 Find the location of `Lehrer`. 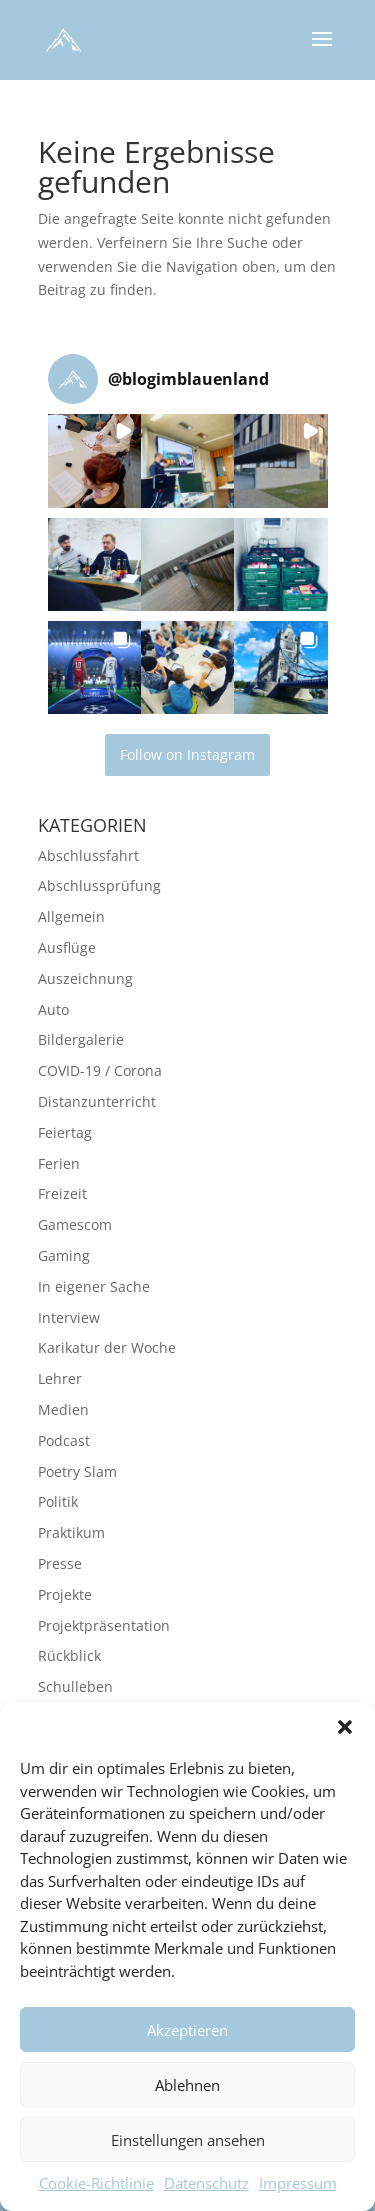

Lehrer is located at coordinates (60, 1378).